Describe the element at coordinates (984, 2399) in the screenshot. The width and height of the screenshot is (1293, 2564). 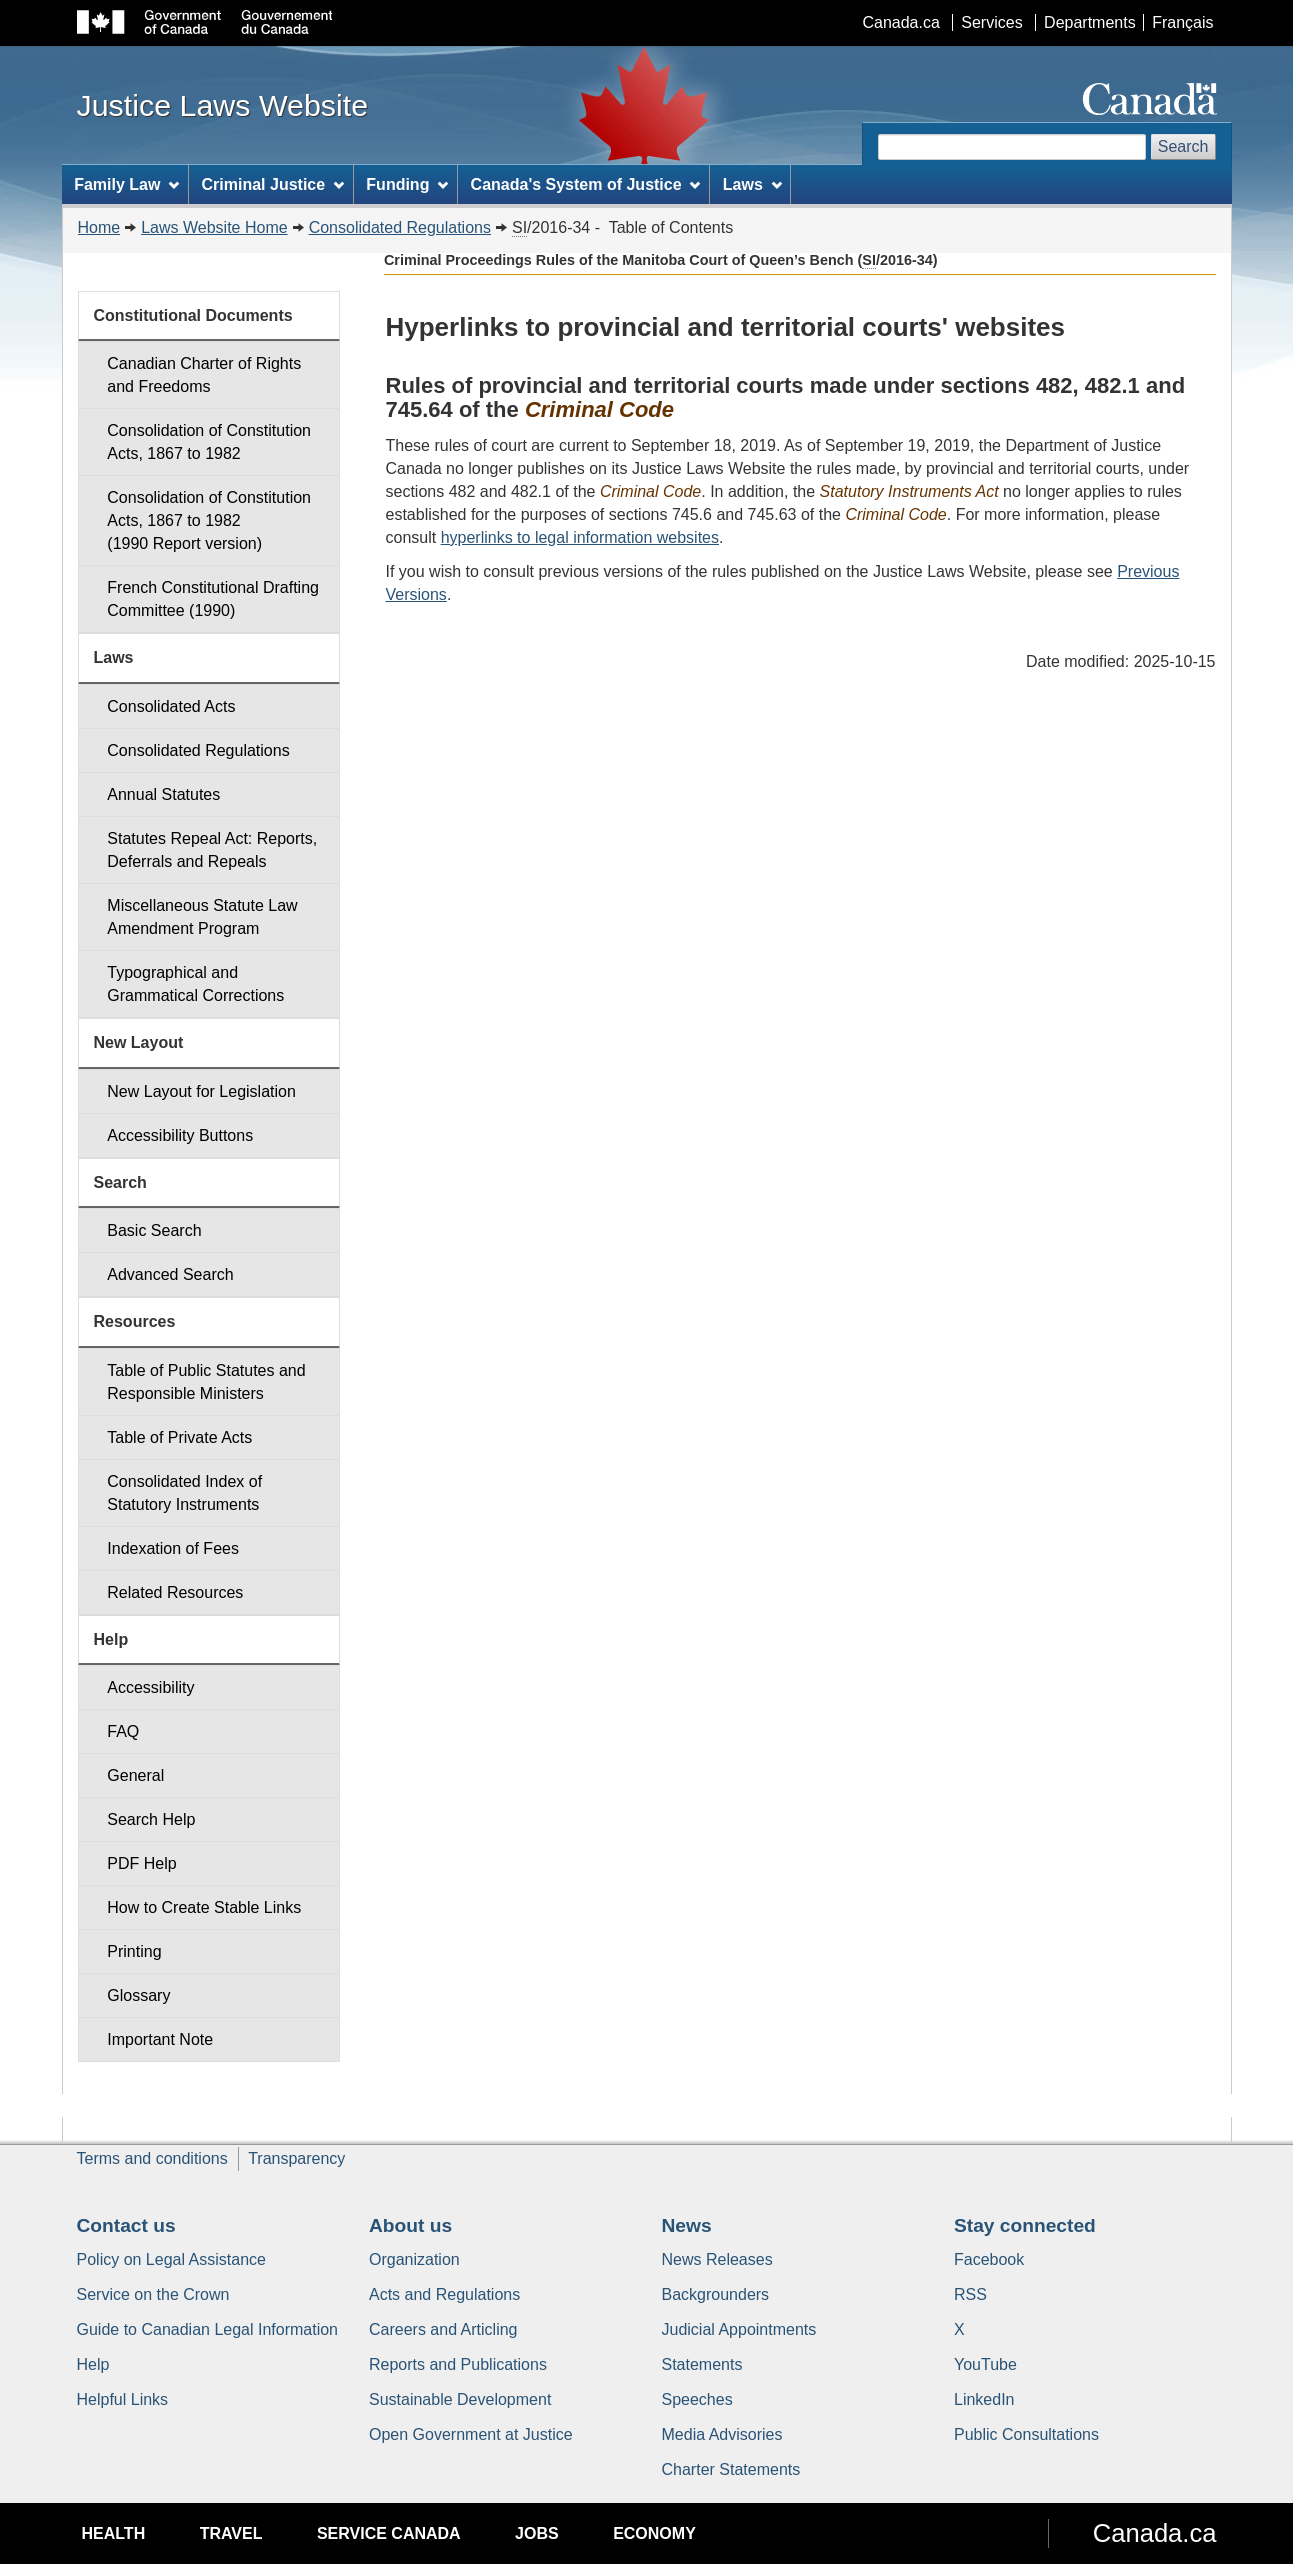
I see `LinkedIn` at that location.